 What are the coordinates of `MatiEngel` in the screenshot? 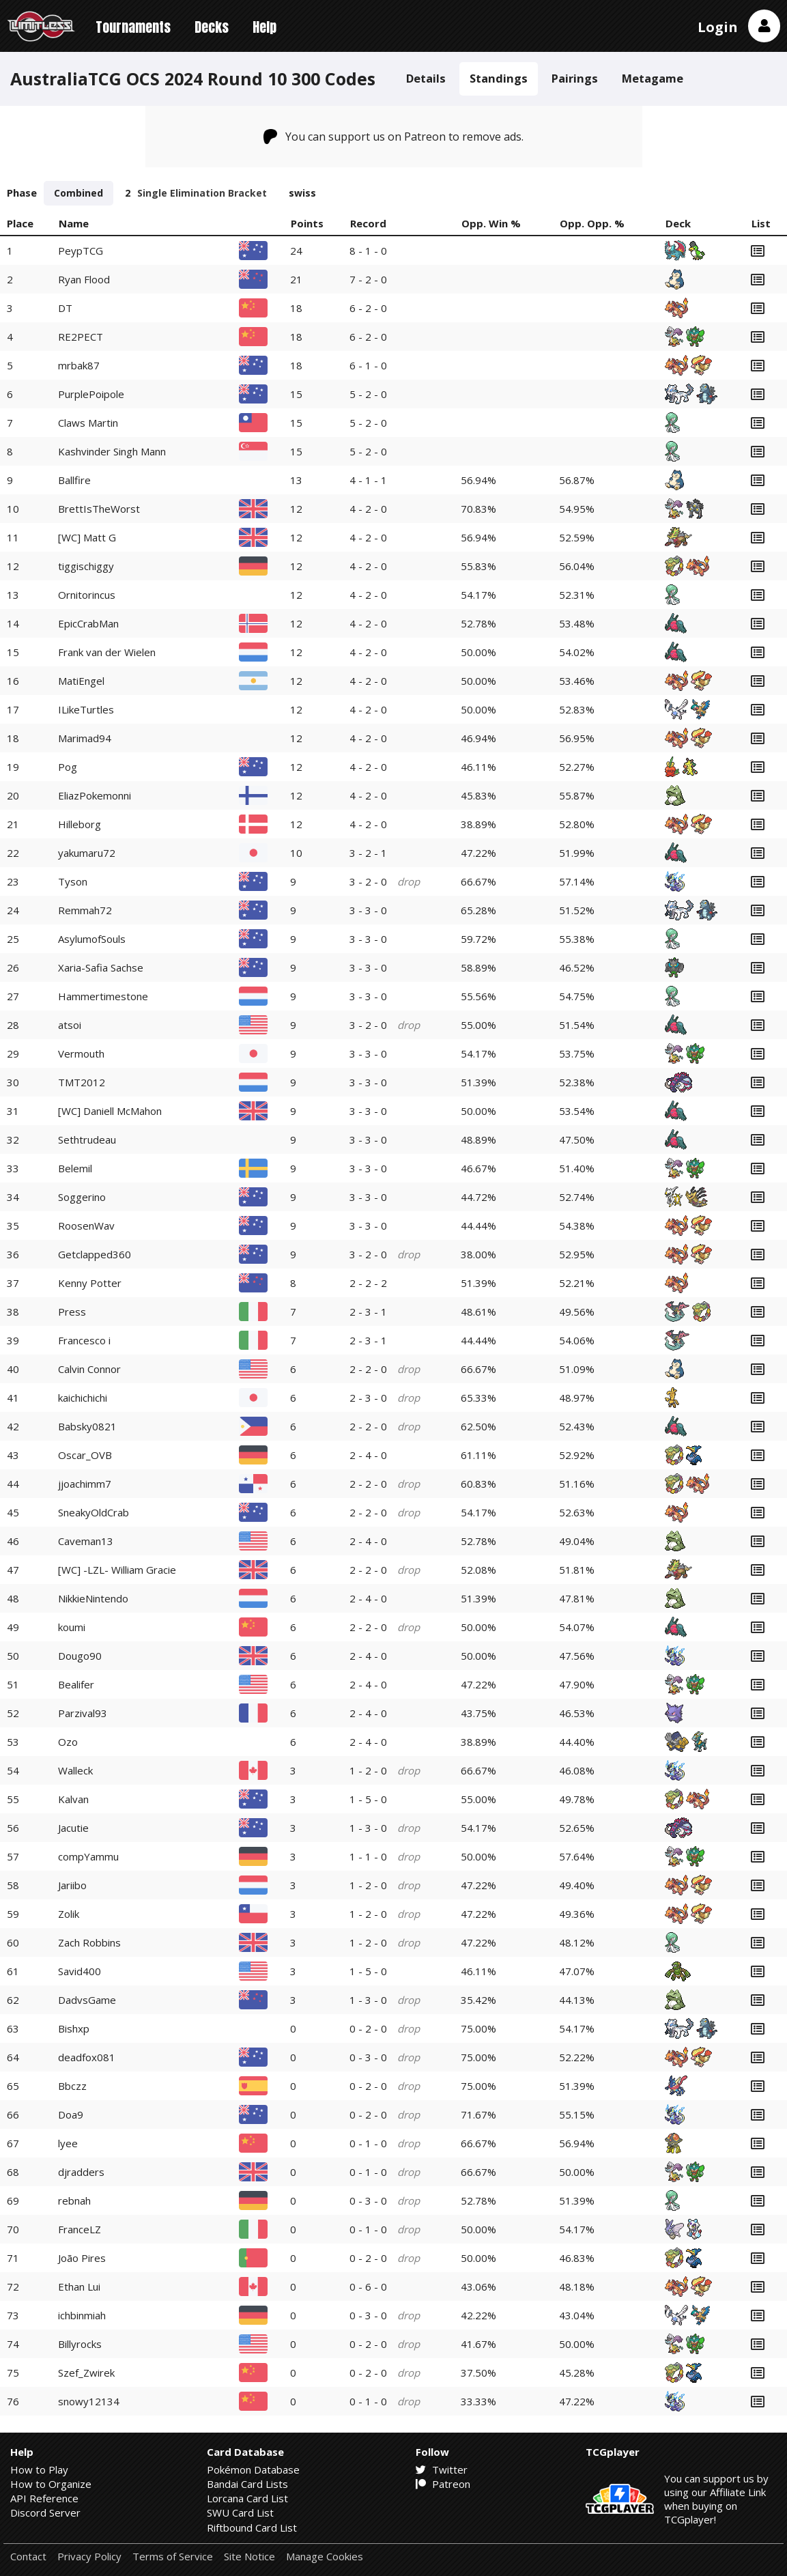 It's located at (81, 681).